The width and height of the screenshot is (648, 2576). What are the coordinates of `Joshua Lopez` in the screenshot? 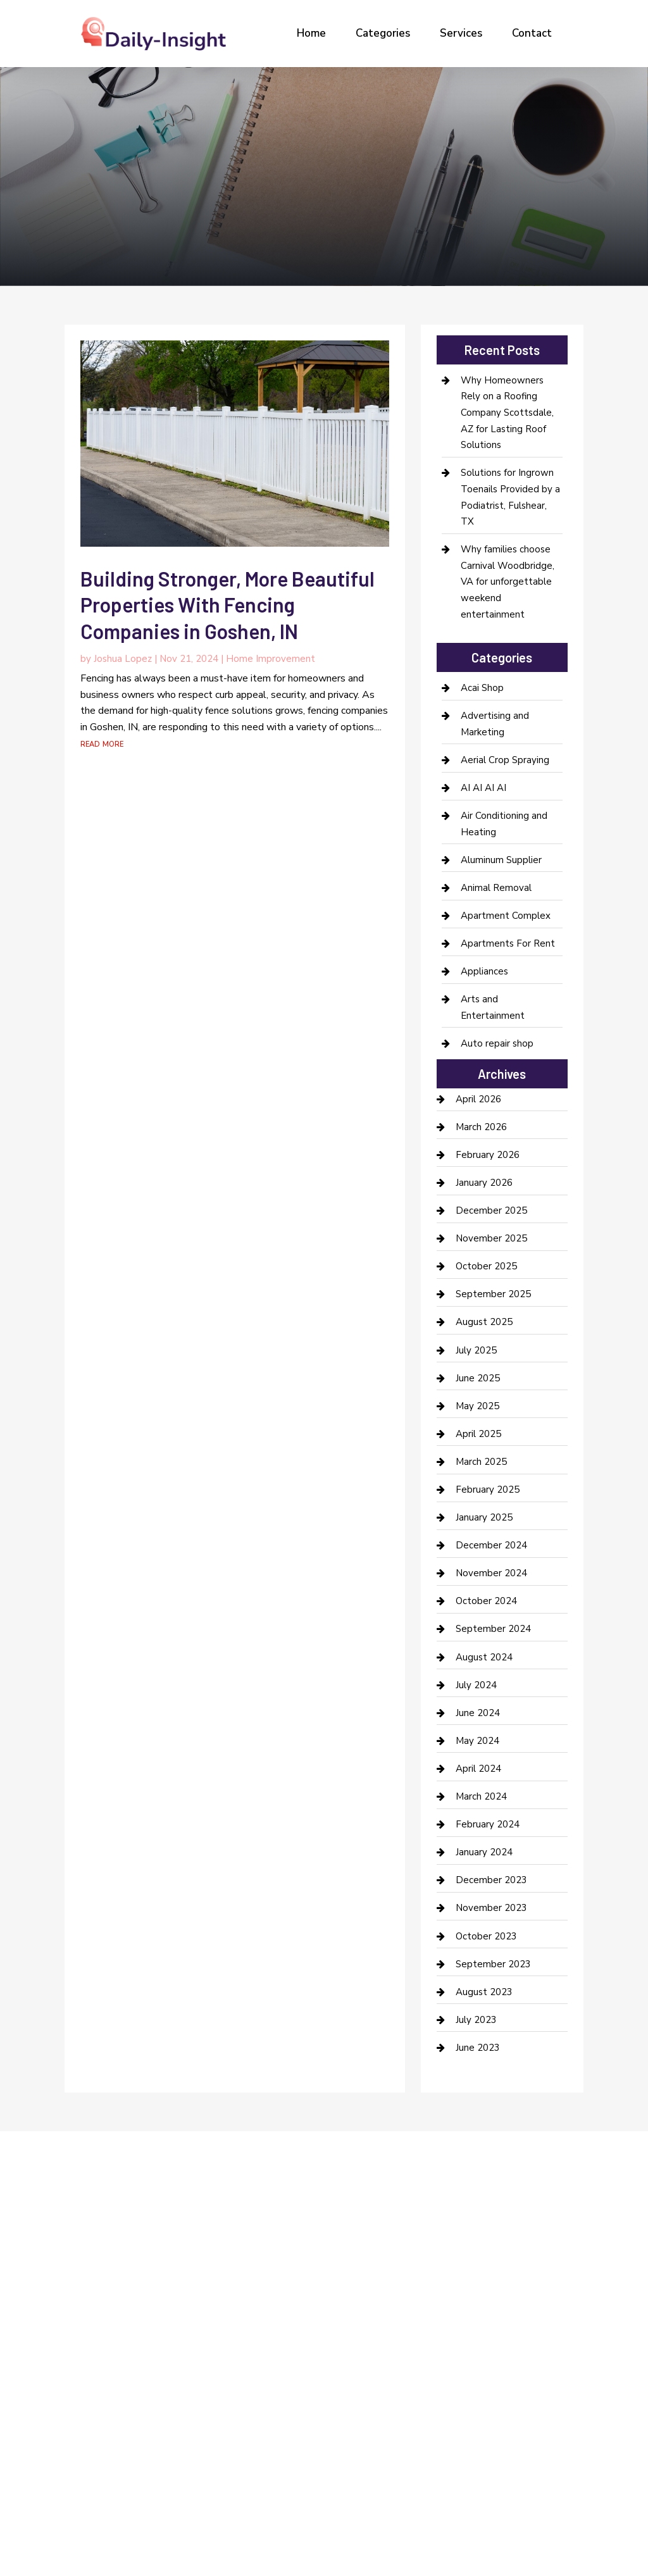 It's located at (123, 658).